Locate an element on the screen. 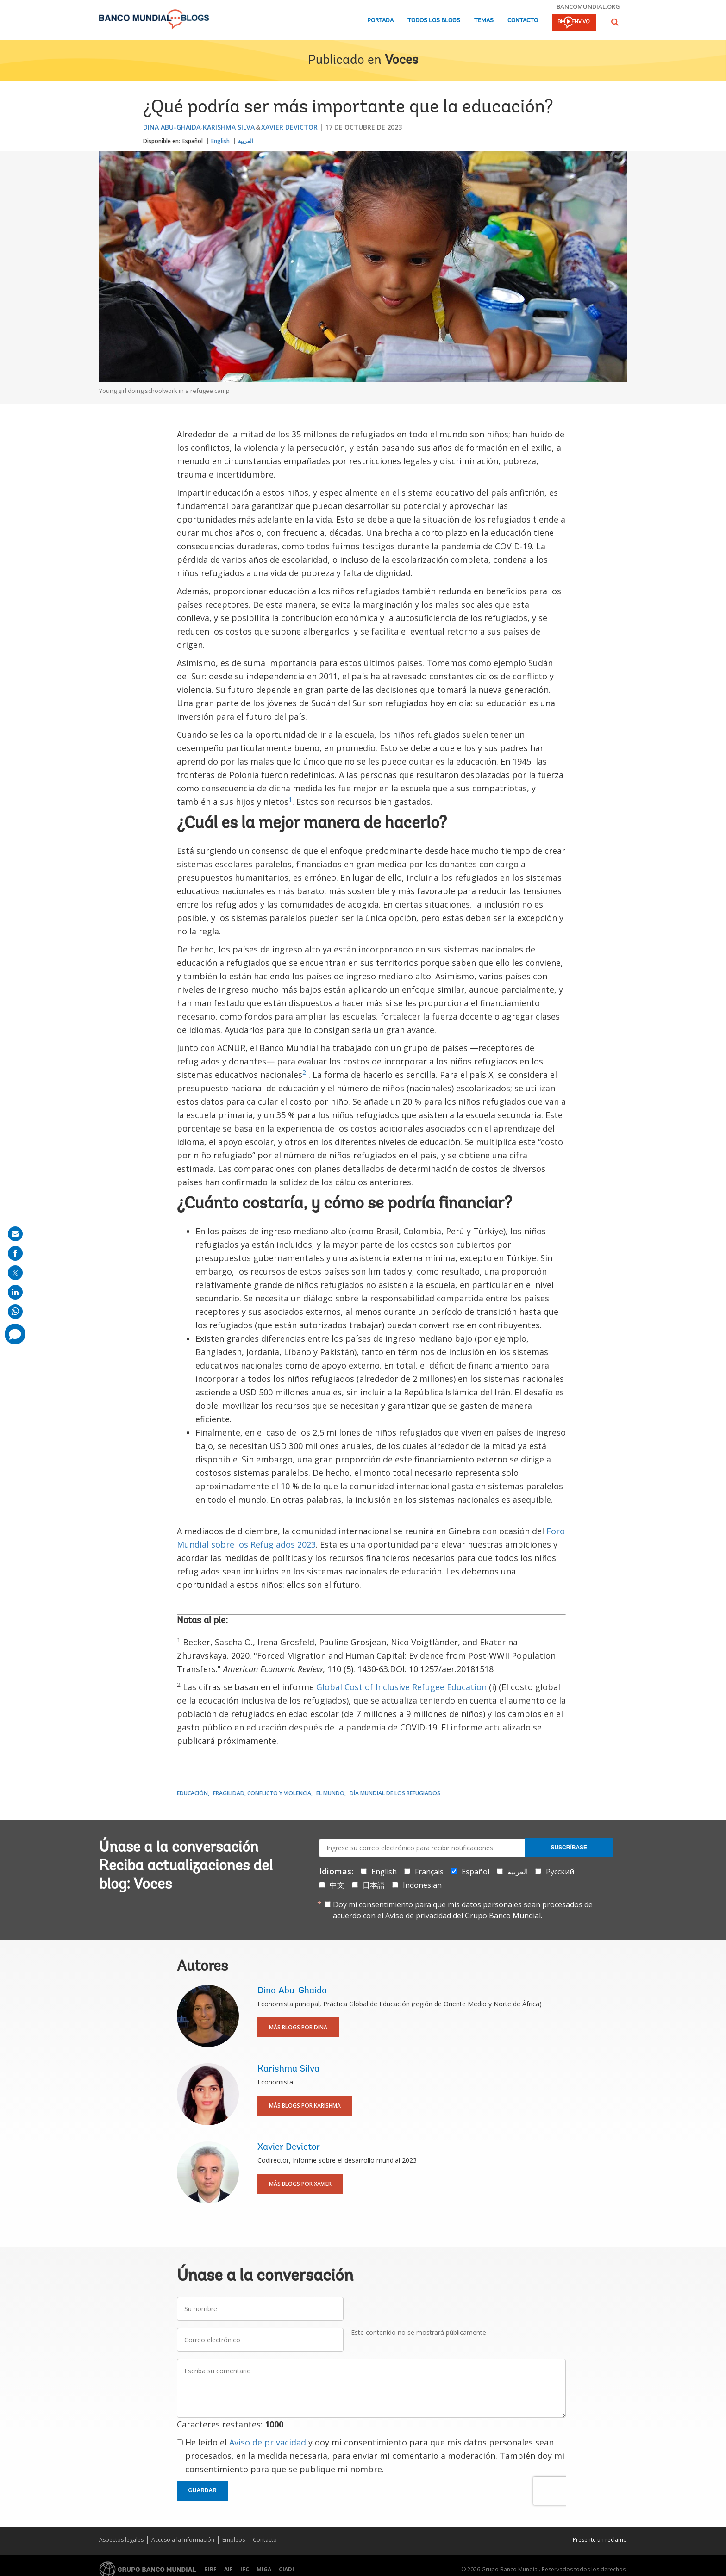 The height and width of the screenshot is (2576, 726). Empleos is located at coordinates (233, 2540).